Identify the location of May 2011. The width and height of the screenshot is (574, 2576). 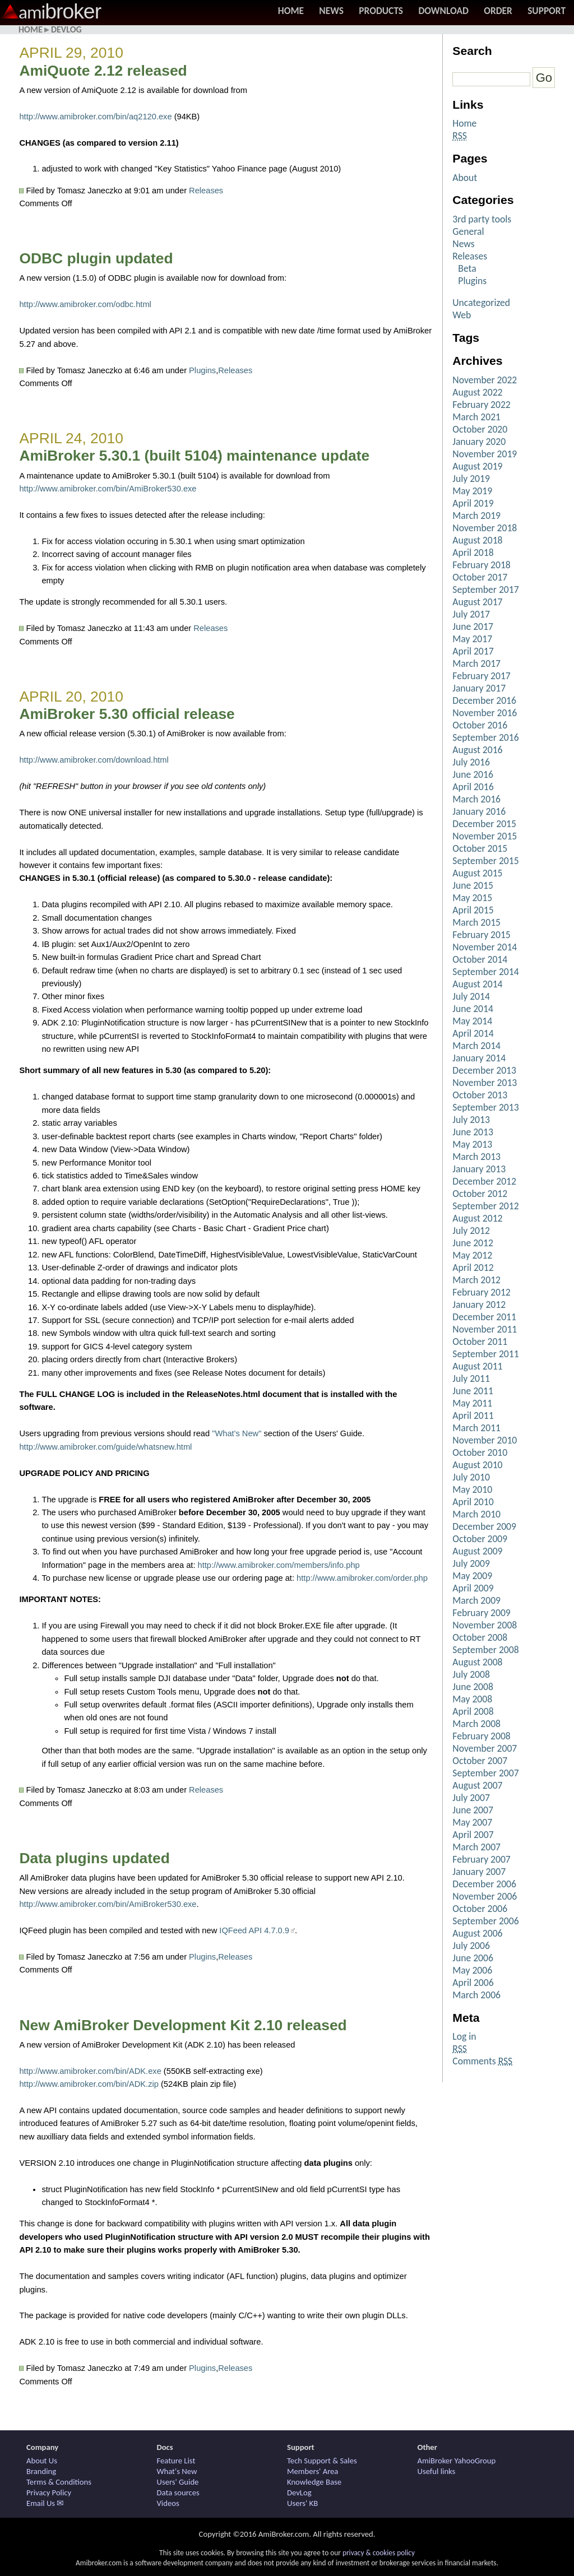
(472, 1403).